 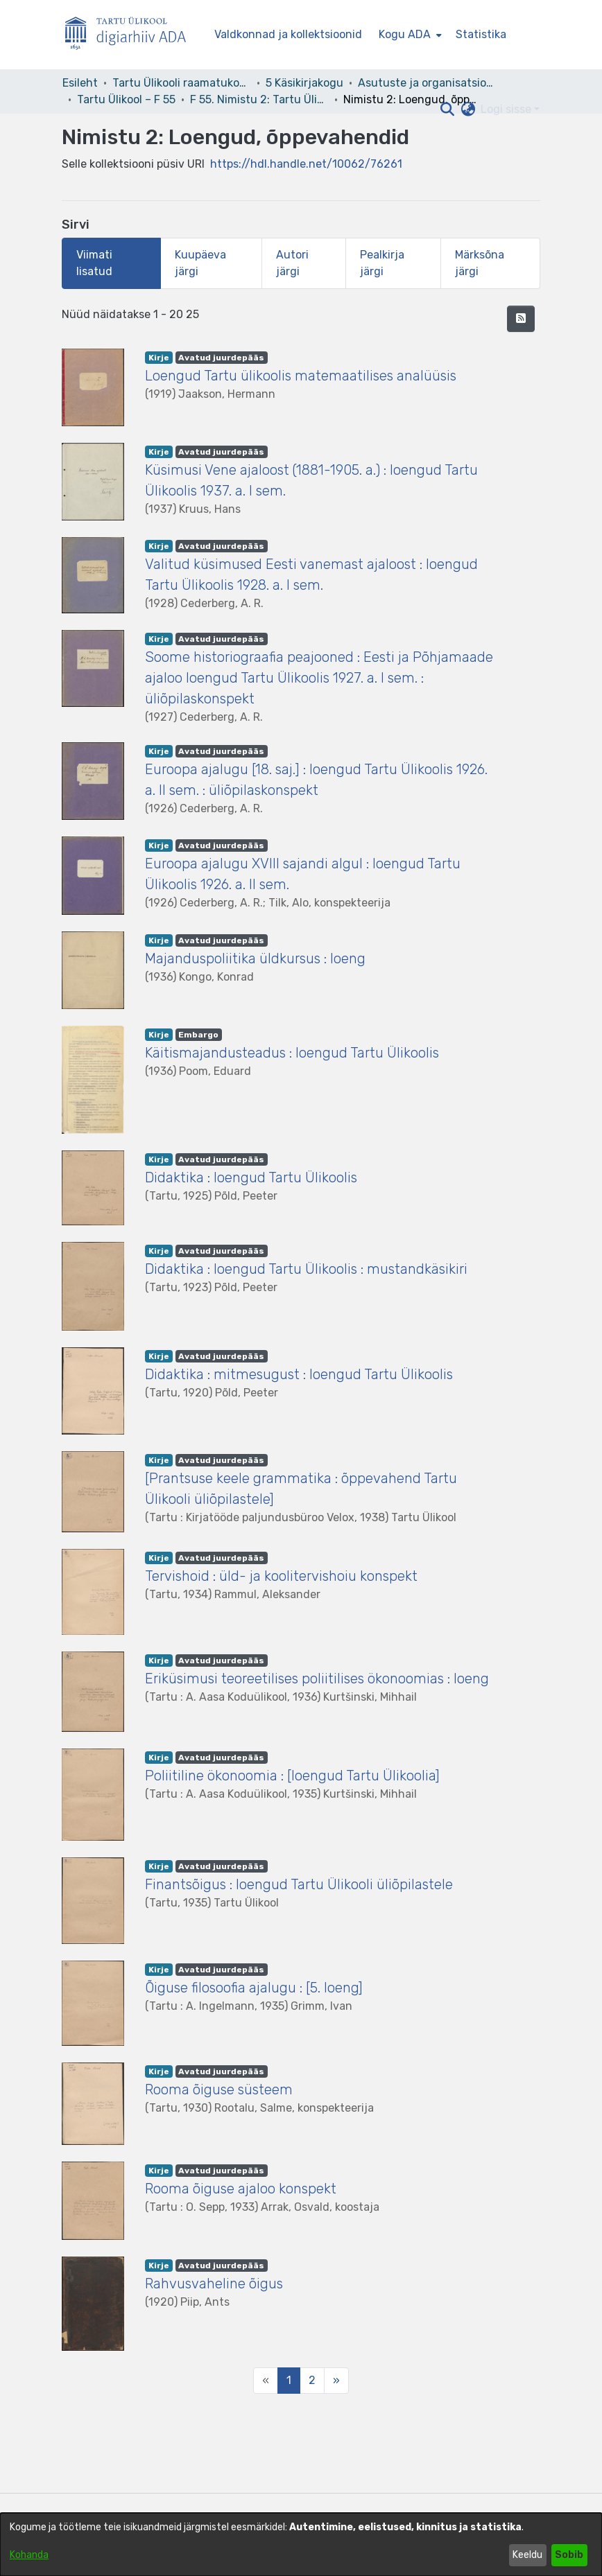 I want to click on Poliitiline ökonoomia : [loengud Tartu Ülikoolia] [link], so click(x=292, y=1775).